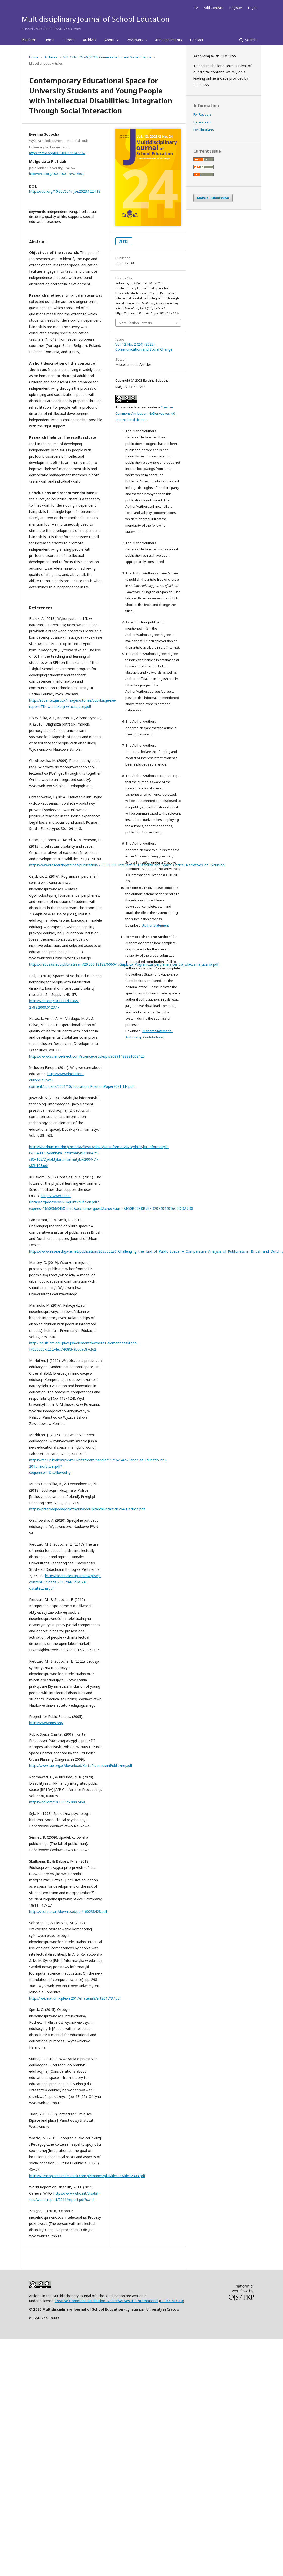 The image size is (283, 2576). I want to click on Add Contrast, so click(214, 7).